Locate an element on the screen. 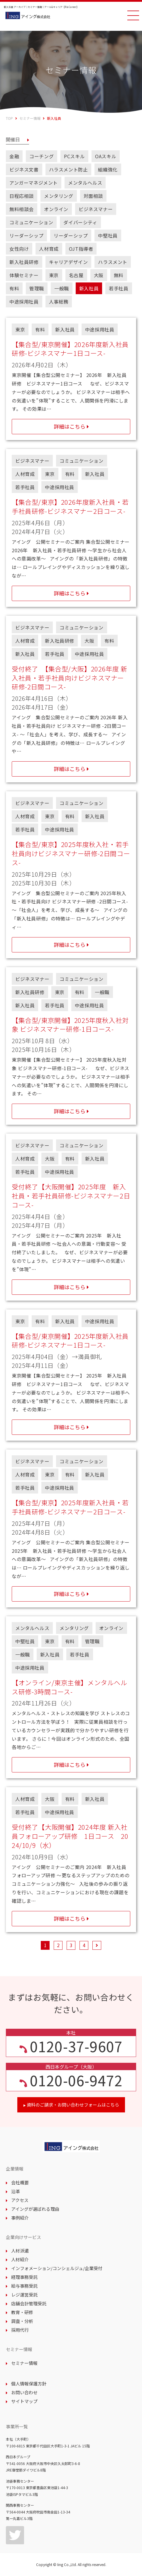 This screenshot has width=142, height=2576. ビジネスマナー is located at coordinates (96, 209).